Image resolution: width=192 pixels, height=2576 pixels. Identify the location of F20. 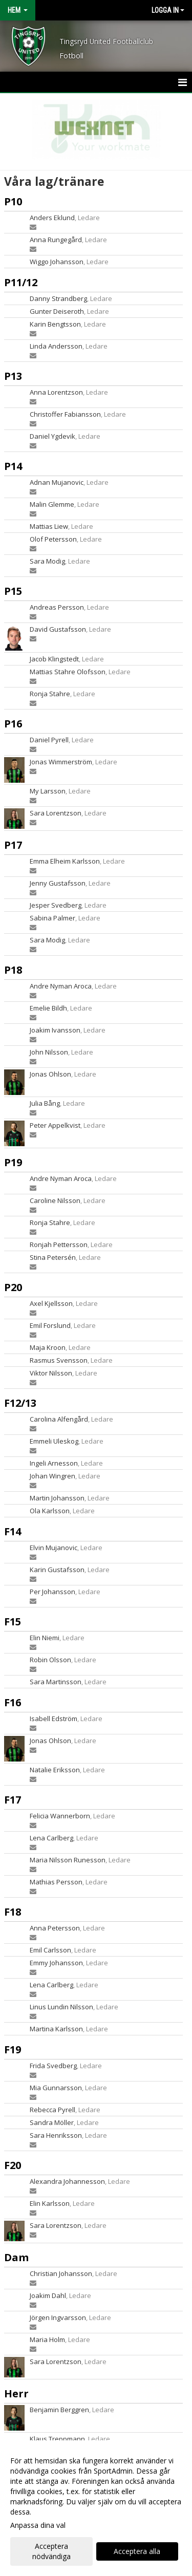
(12, 2165).